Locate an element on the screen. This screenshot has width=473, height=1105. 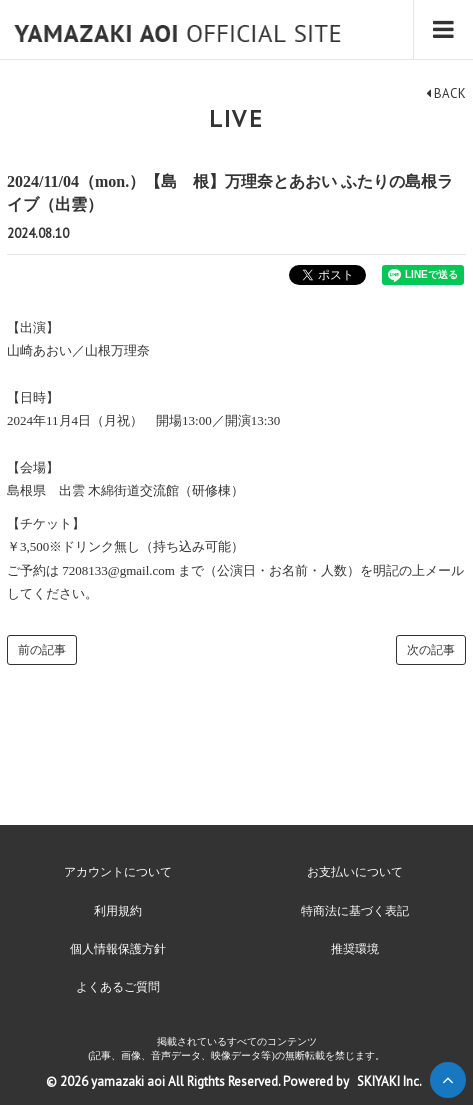
アカウントについて is located at coordinates (118, 872).